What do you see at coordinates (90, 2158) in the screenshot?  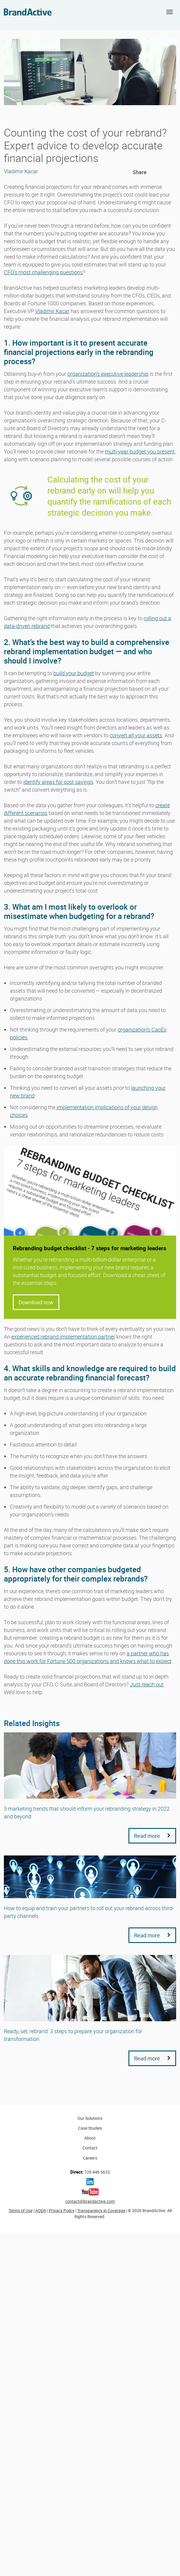 I see `Careers` at bounding box center [90, 2158].